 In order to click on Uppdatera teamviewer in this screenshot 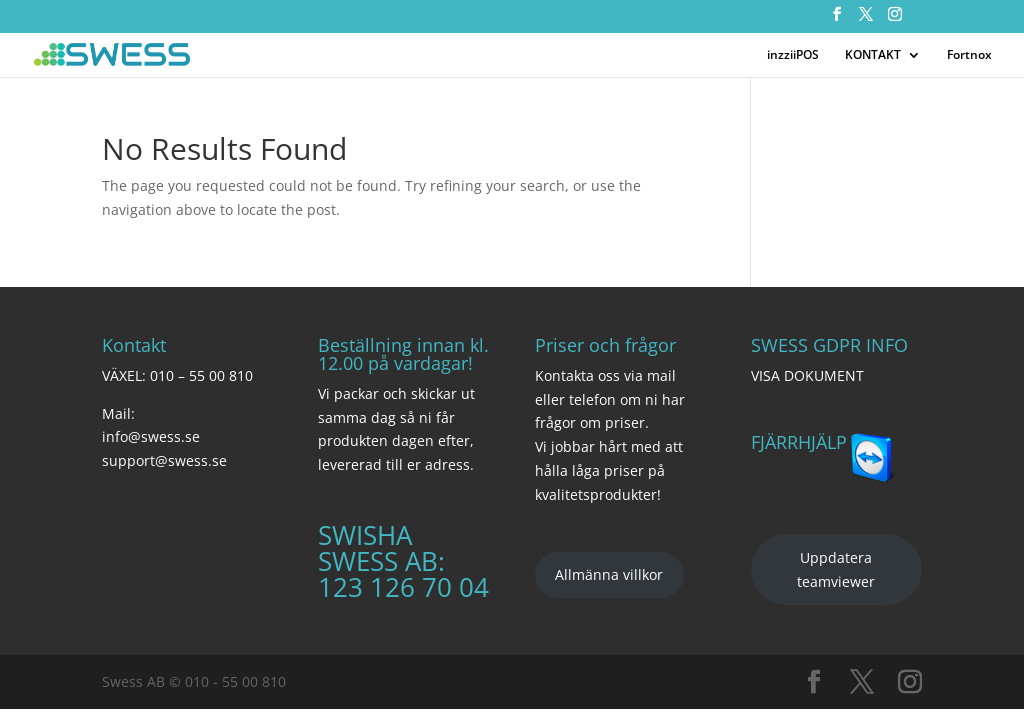, I will do `click(836, 569)`.